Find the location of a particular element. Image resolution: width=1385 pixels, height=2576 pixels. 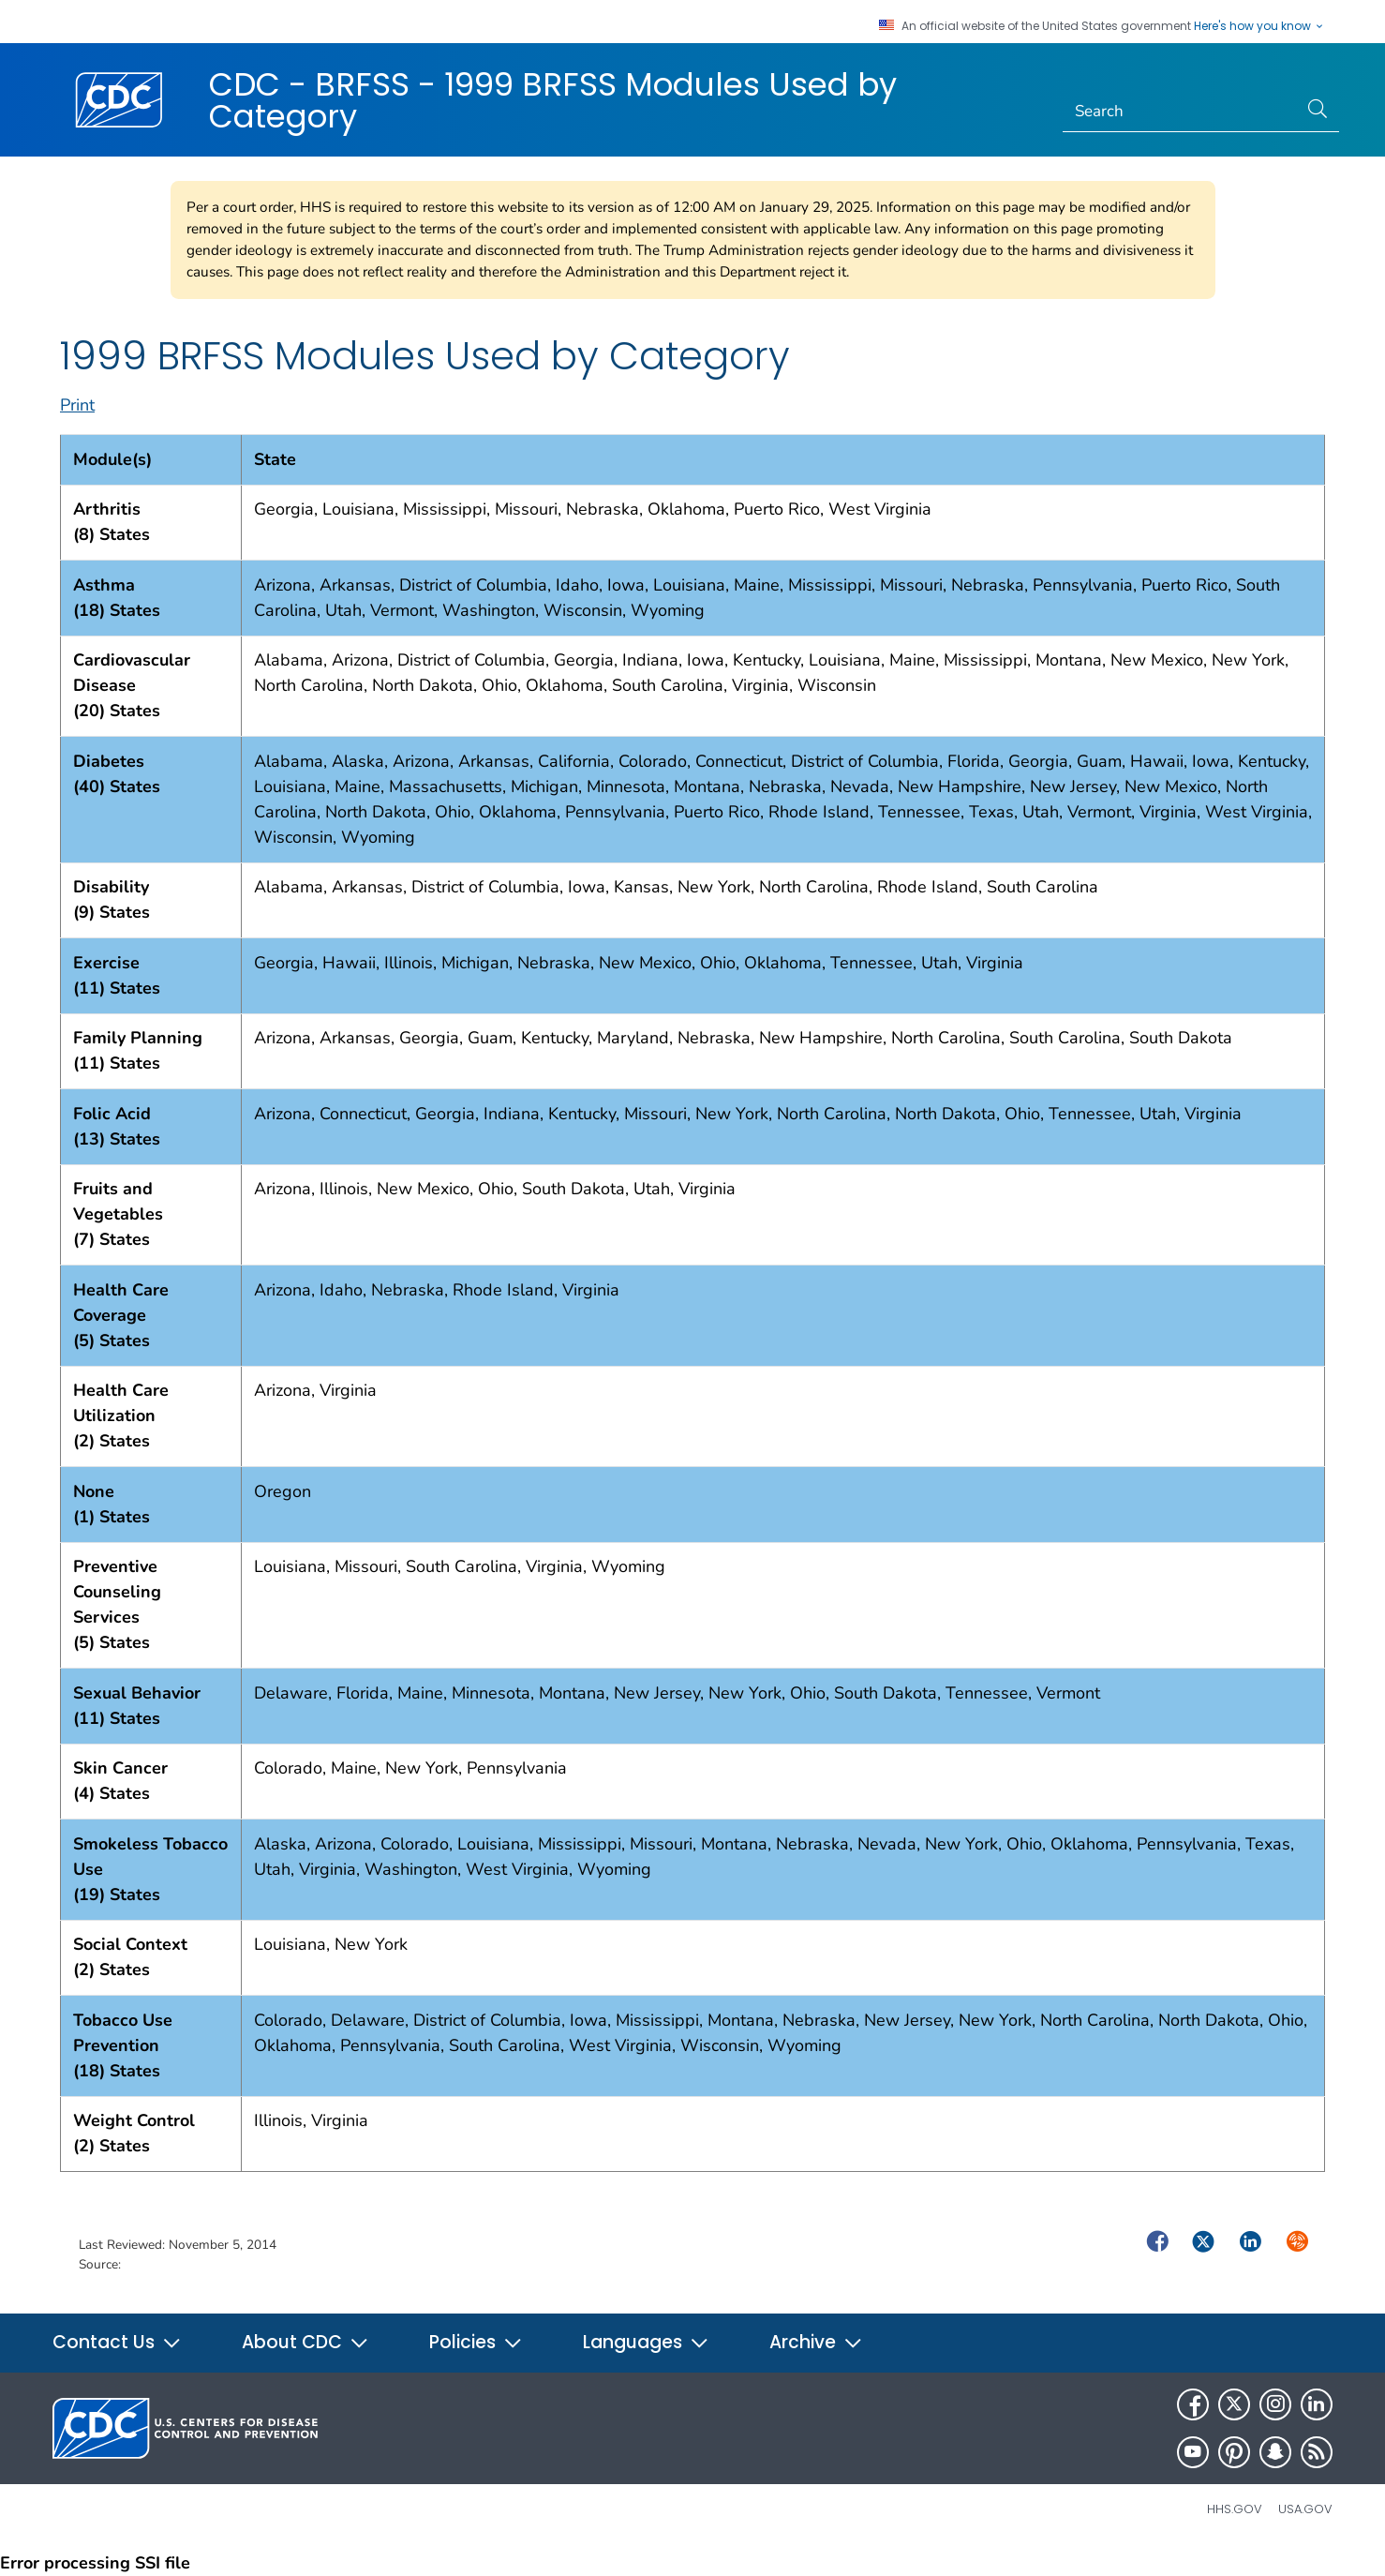

Contact Us [button] is located at coordinates (117, 2342).